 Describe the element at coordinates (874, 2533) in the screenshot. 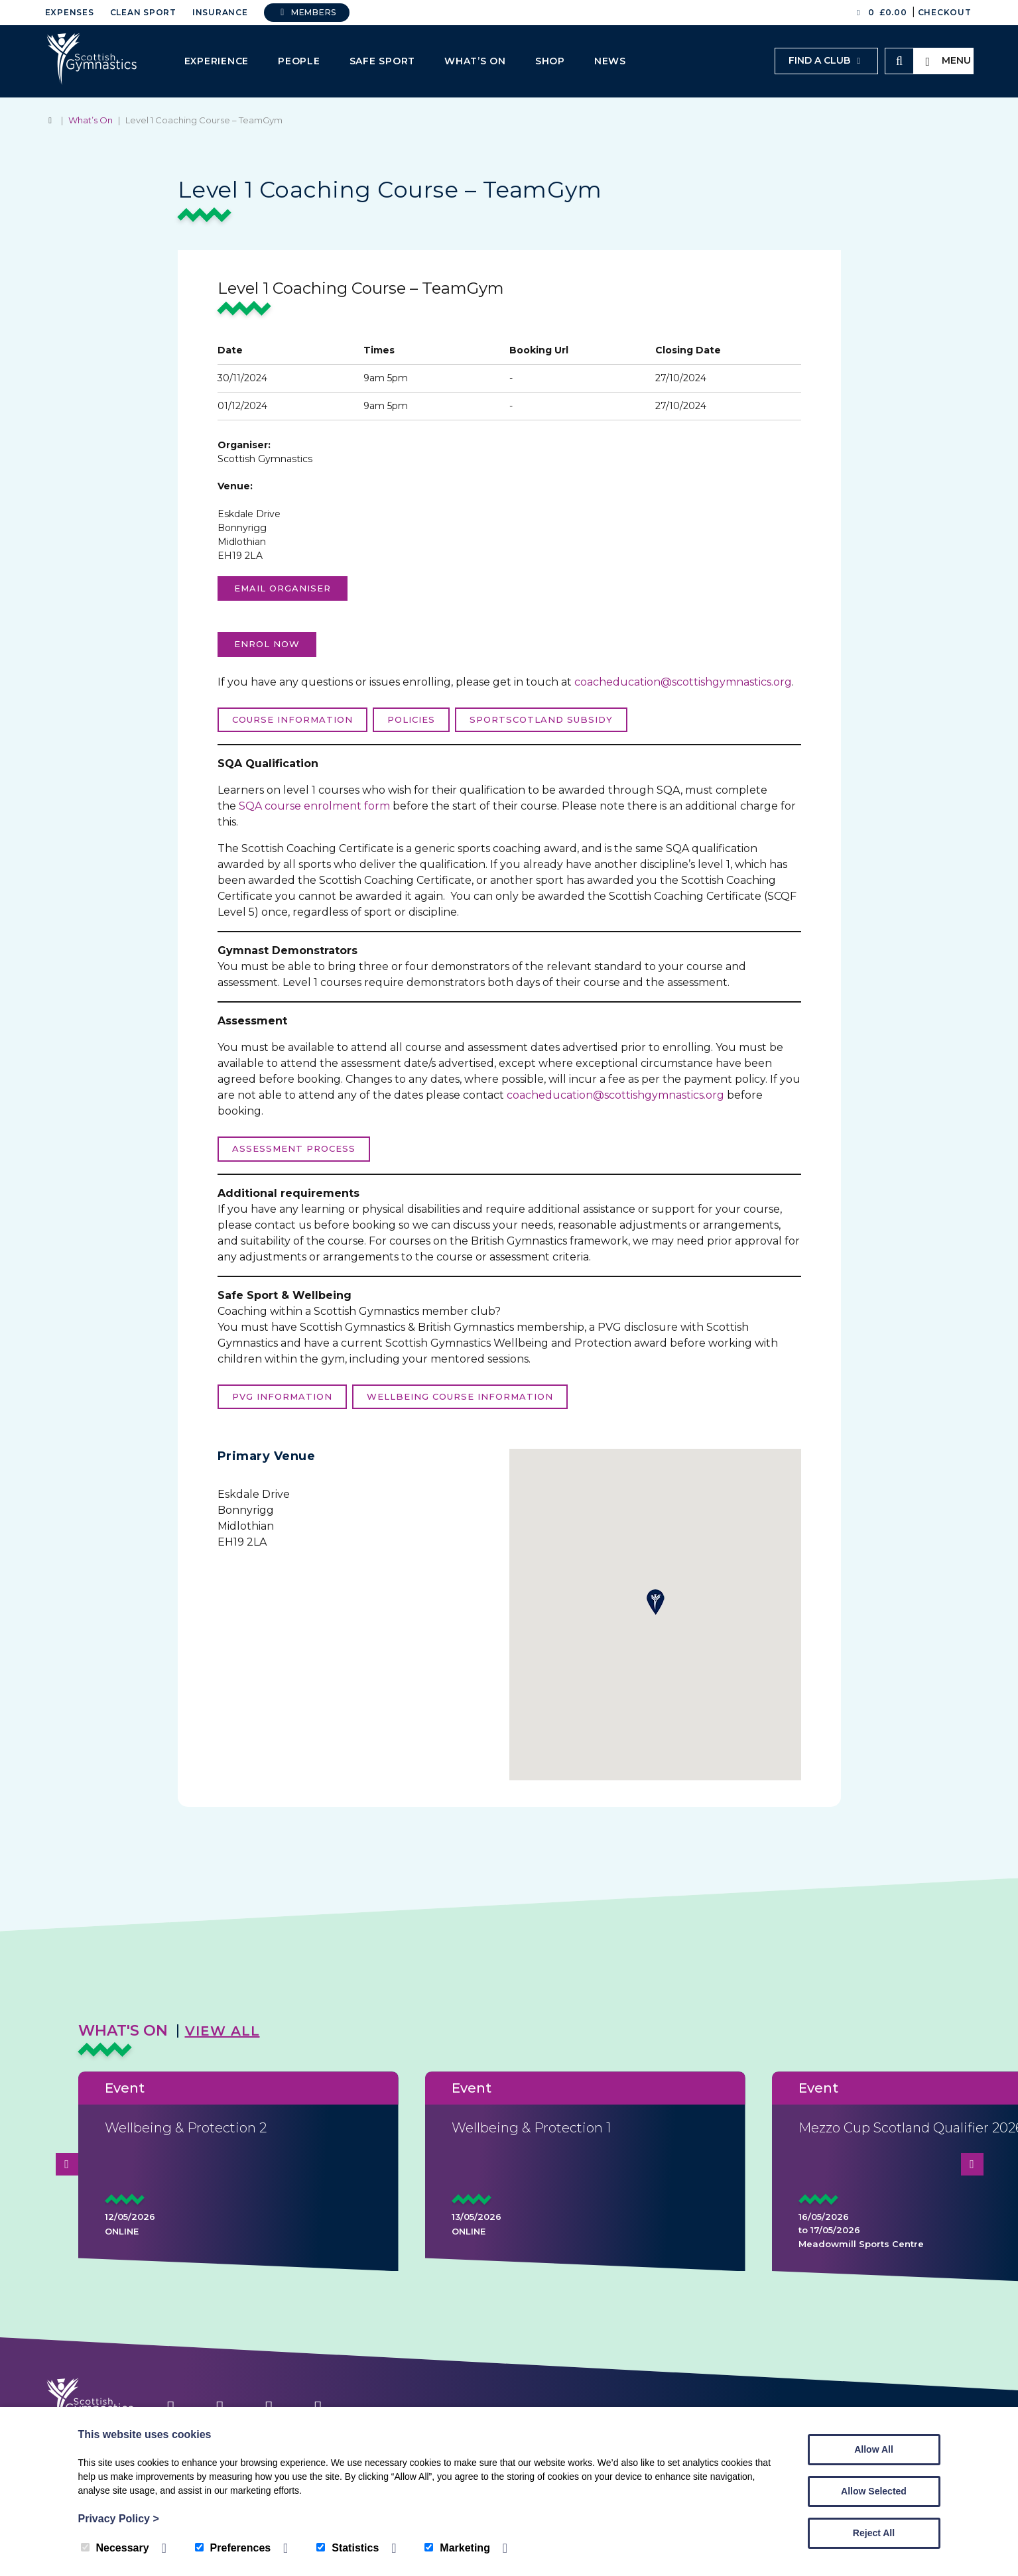

I see `Reject All` at that location.